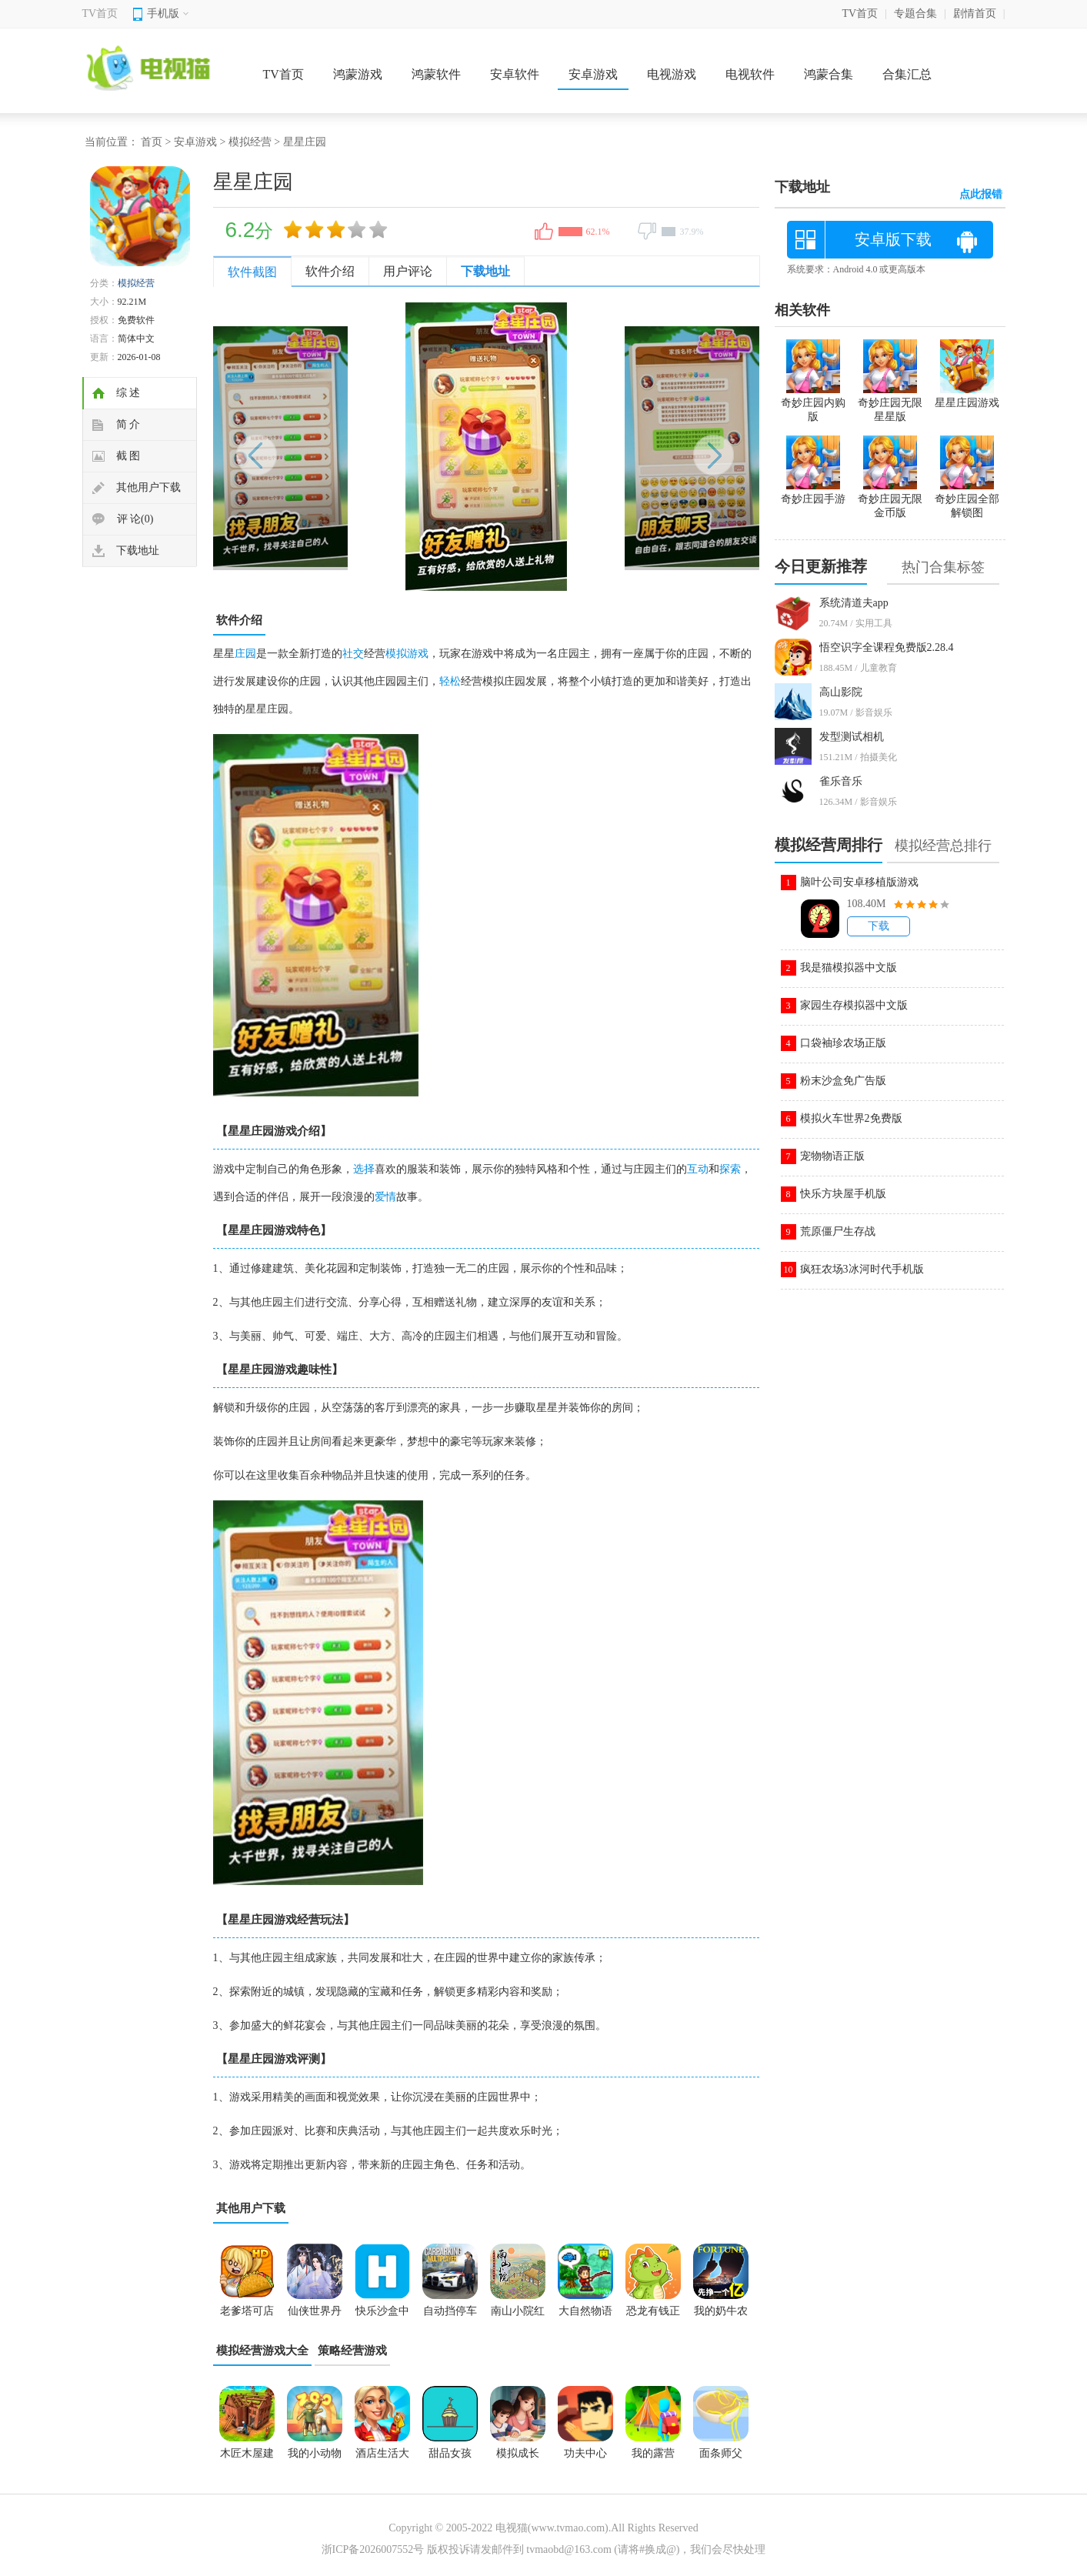 This screenshot has width=1087, height=2576. I want to click on 合集汇总, so click(907, 74).